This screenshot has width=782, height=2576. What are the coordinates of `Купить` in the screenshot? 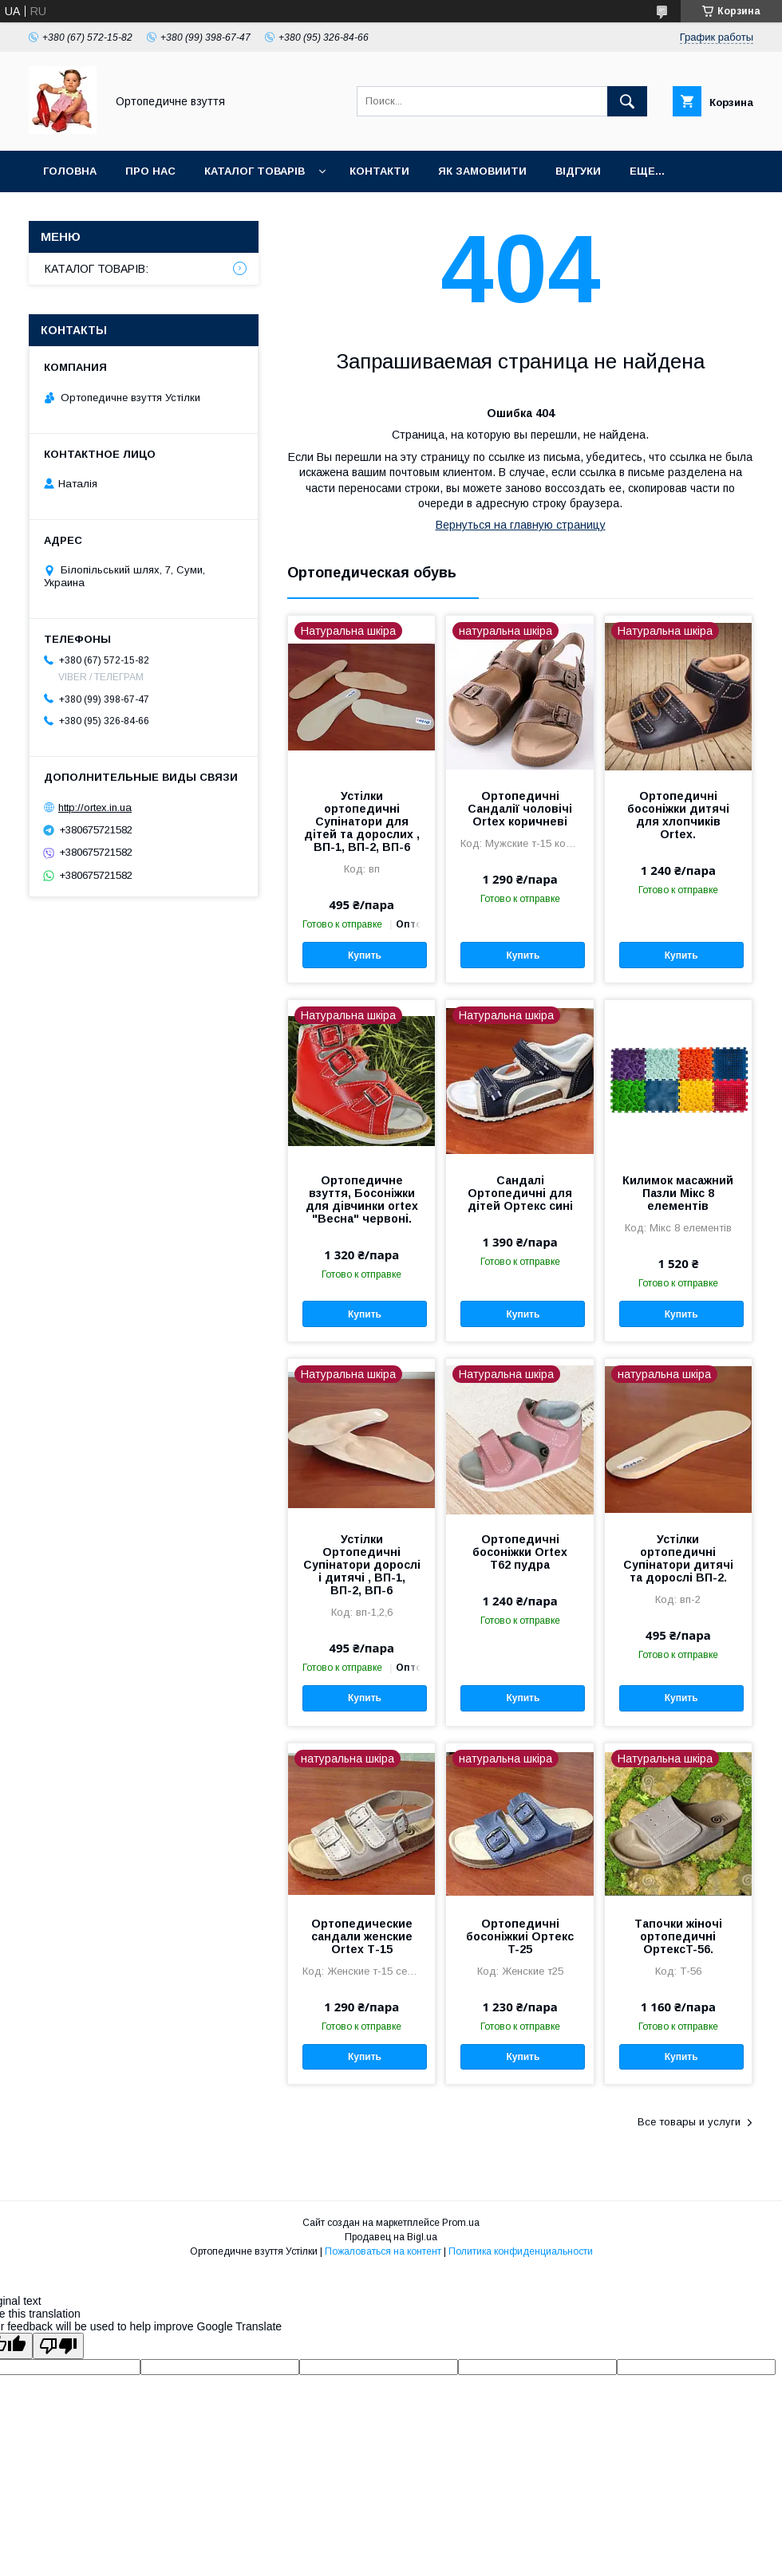 It's located at (364, 955).